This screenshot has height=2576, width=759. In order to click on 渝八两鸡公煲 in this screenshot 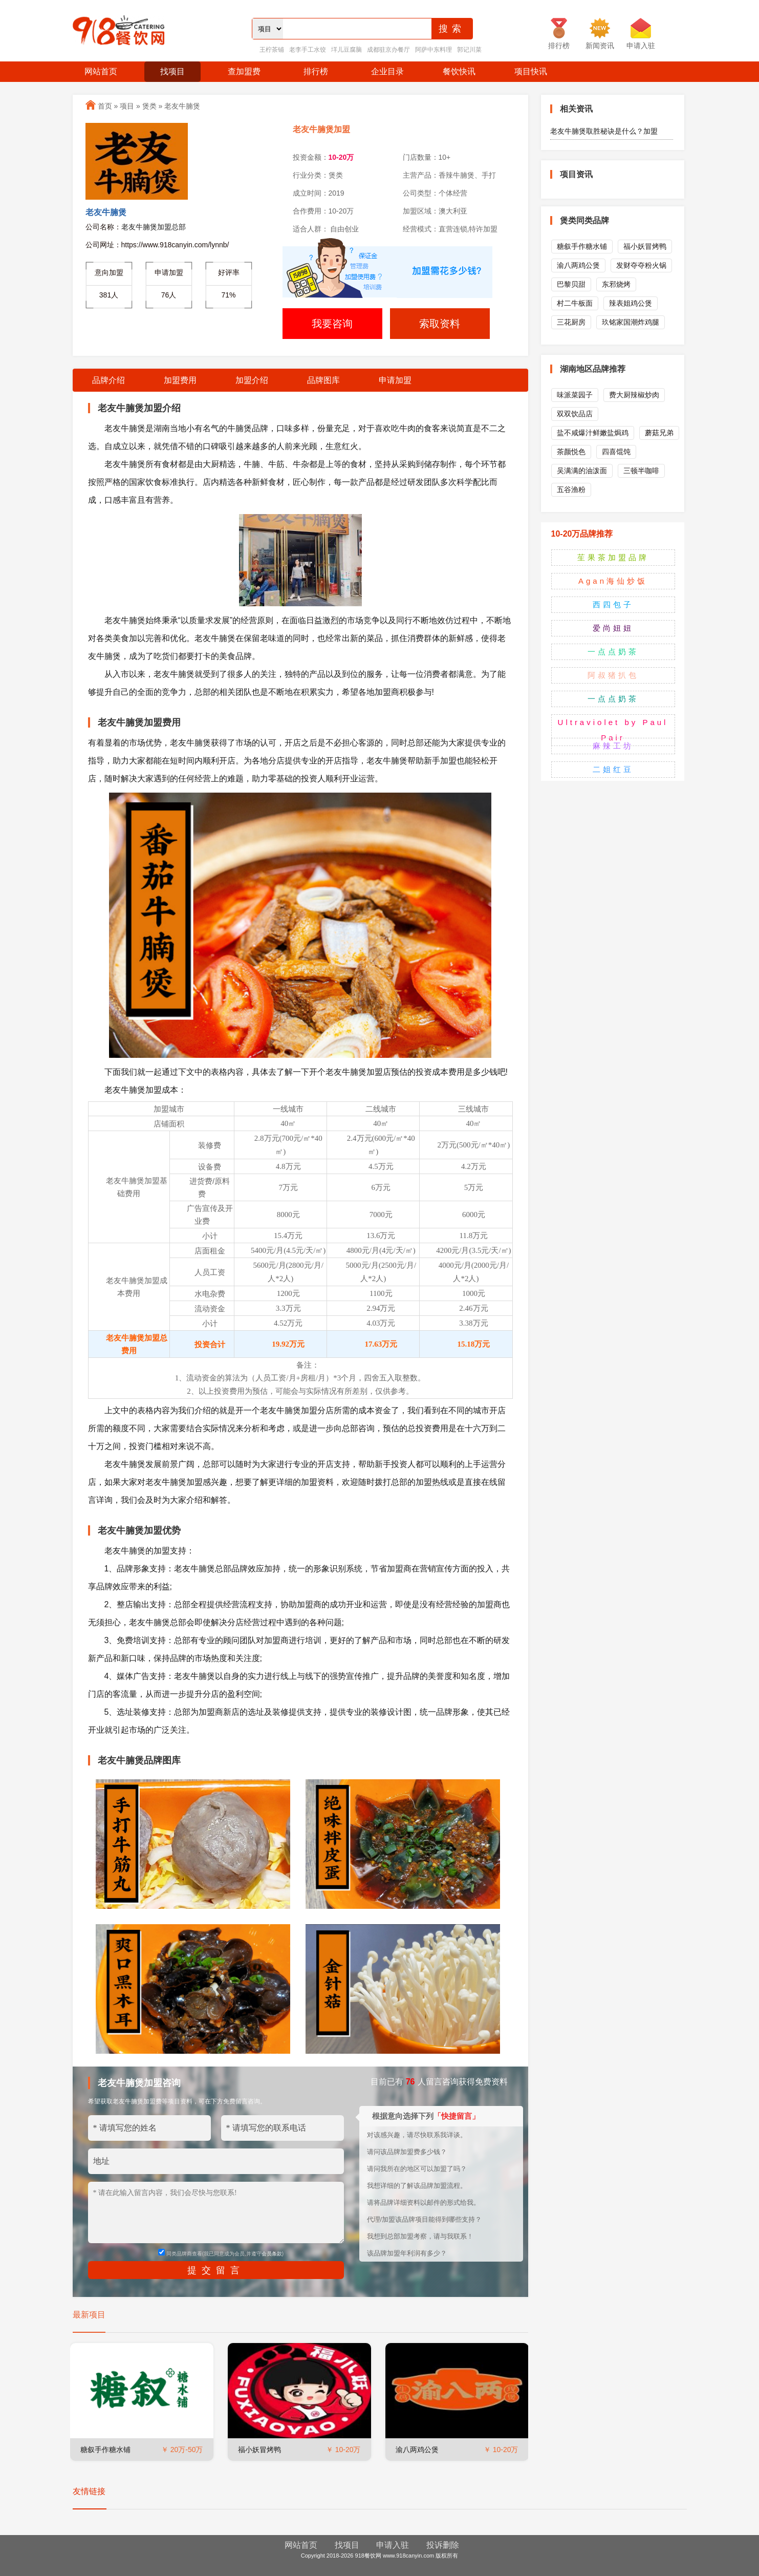, I will do `click(417, 2449)`.